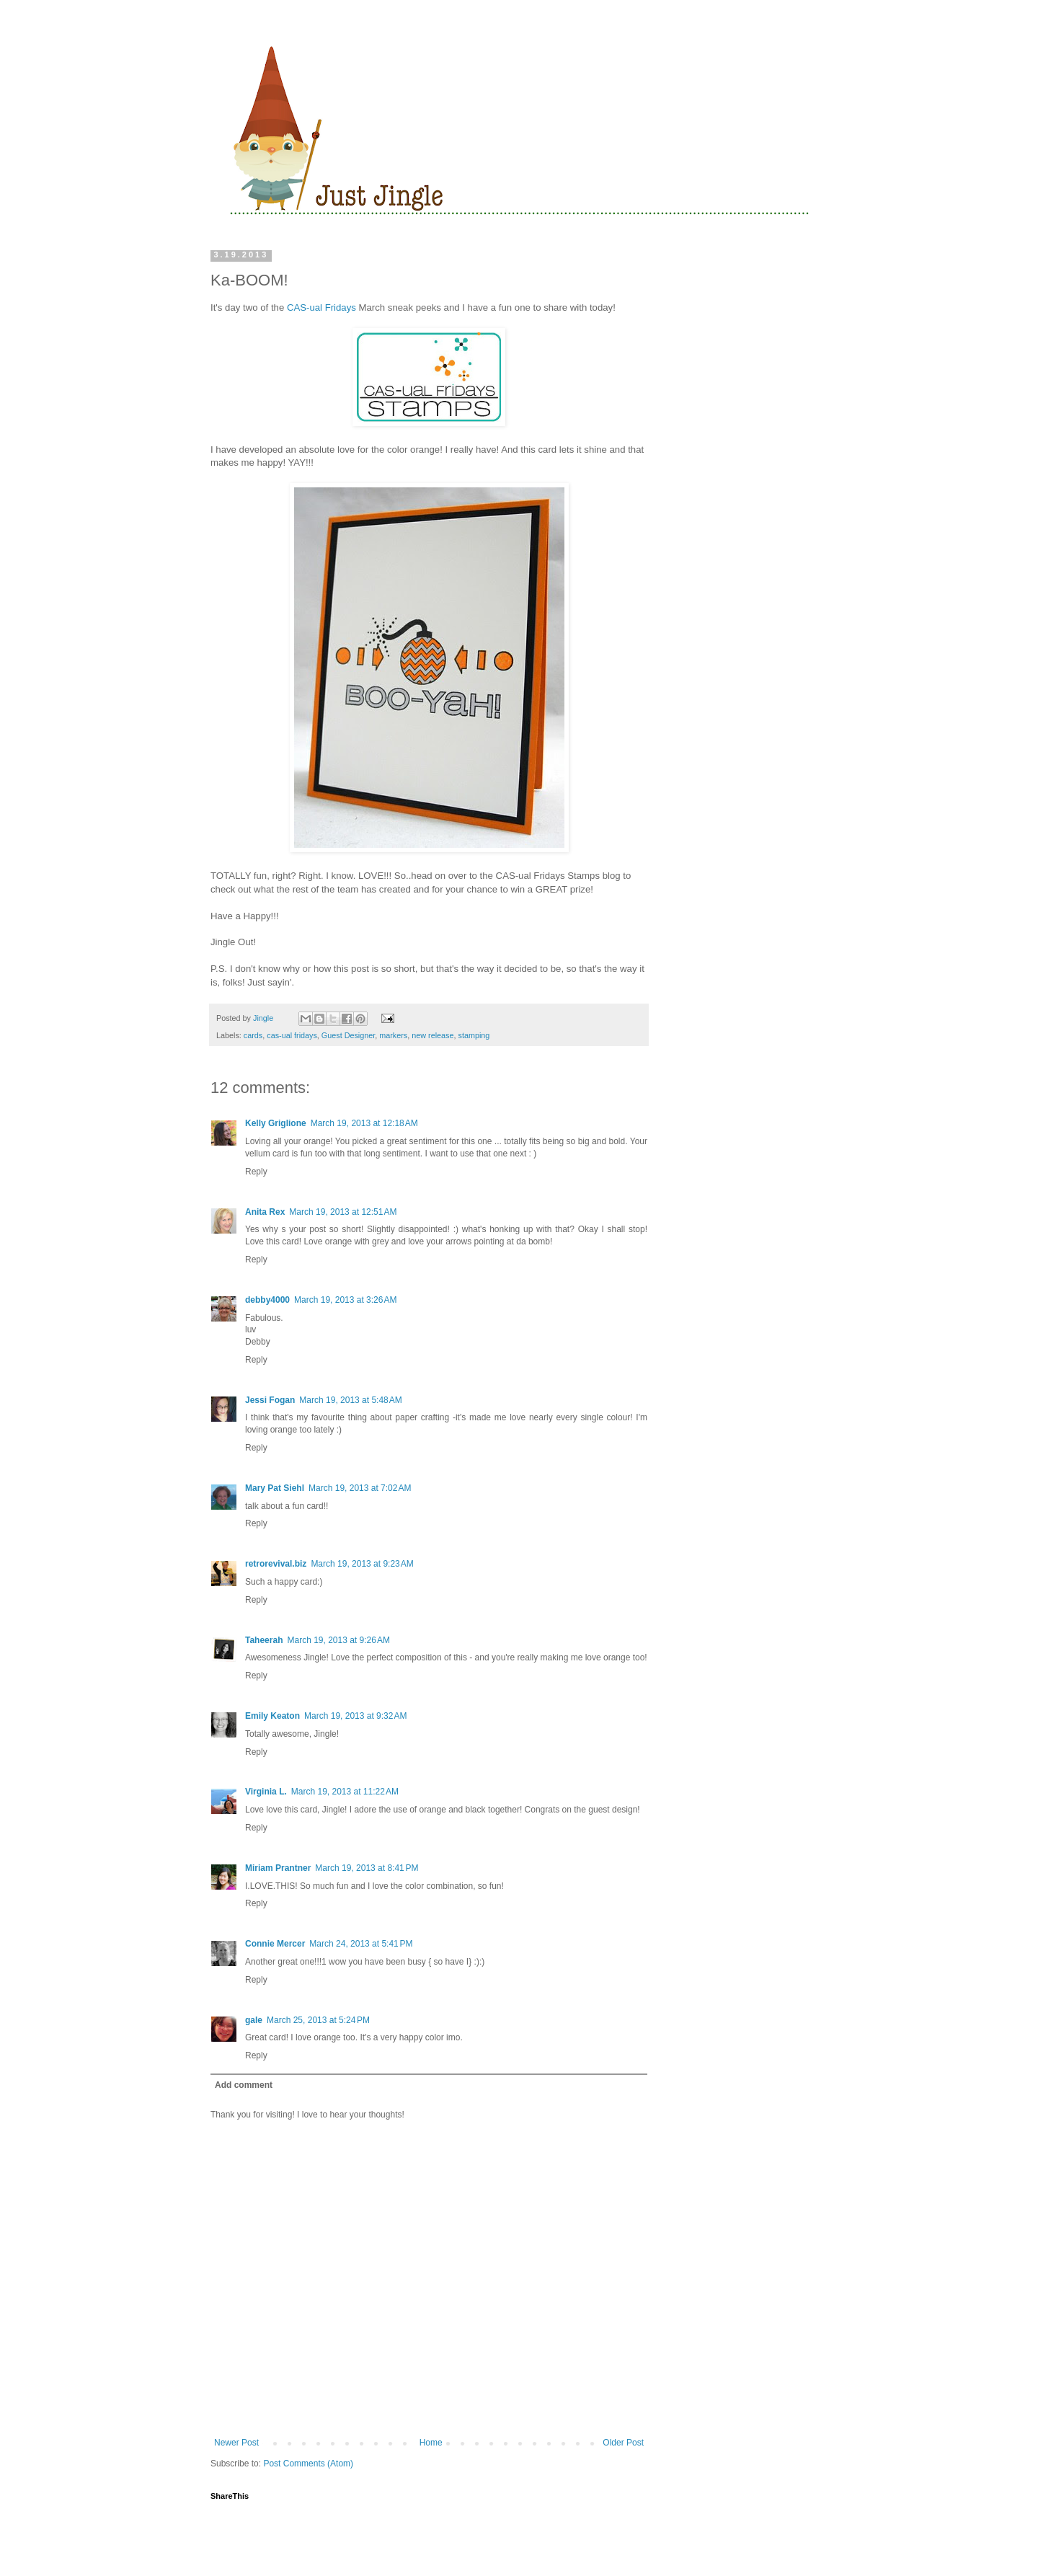 This screenshot has width=1038, height=2576. Describe the element at coordinates (318, 2020) in the screenshot. I see `March 25, 2013 at 5:24 PM` at that location.